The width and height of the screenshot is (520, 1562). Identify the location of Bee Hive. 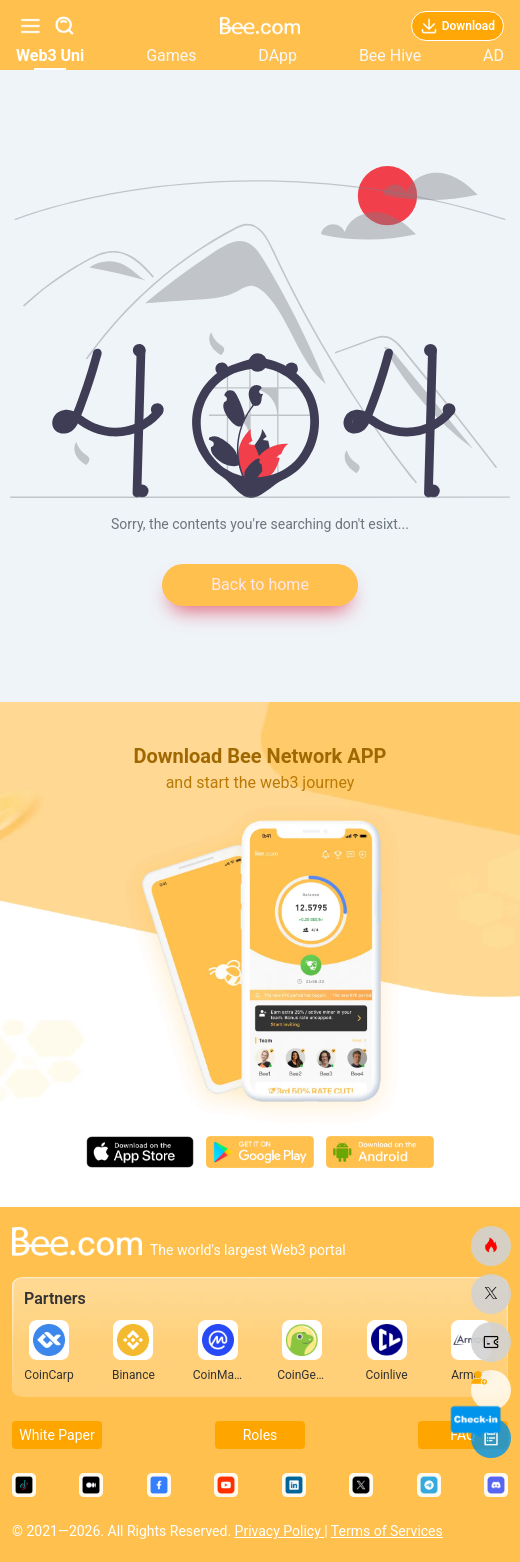
(390, 55).